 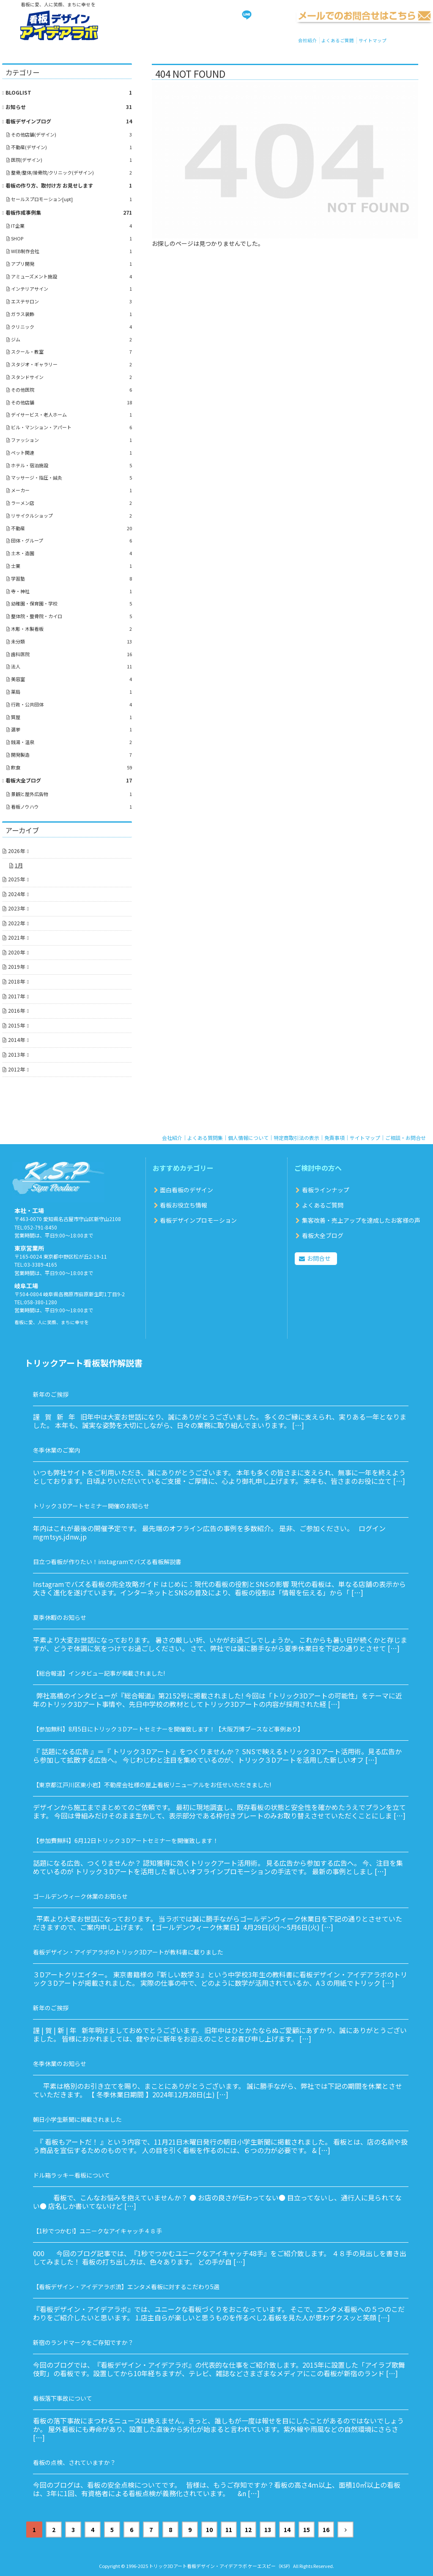 What do you see at coordinates (83, 2342) in the screenshot?
I see `新宿のランドマークをご存知ですか？` at bounding box center [83, 2342].